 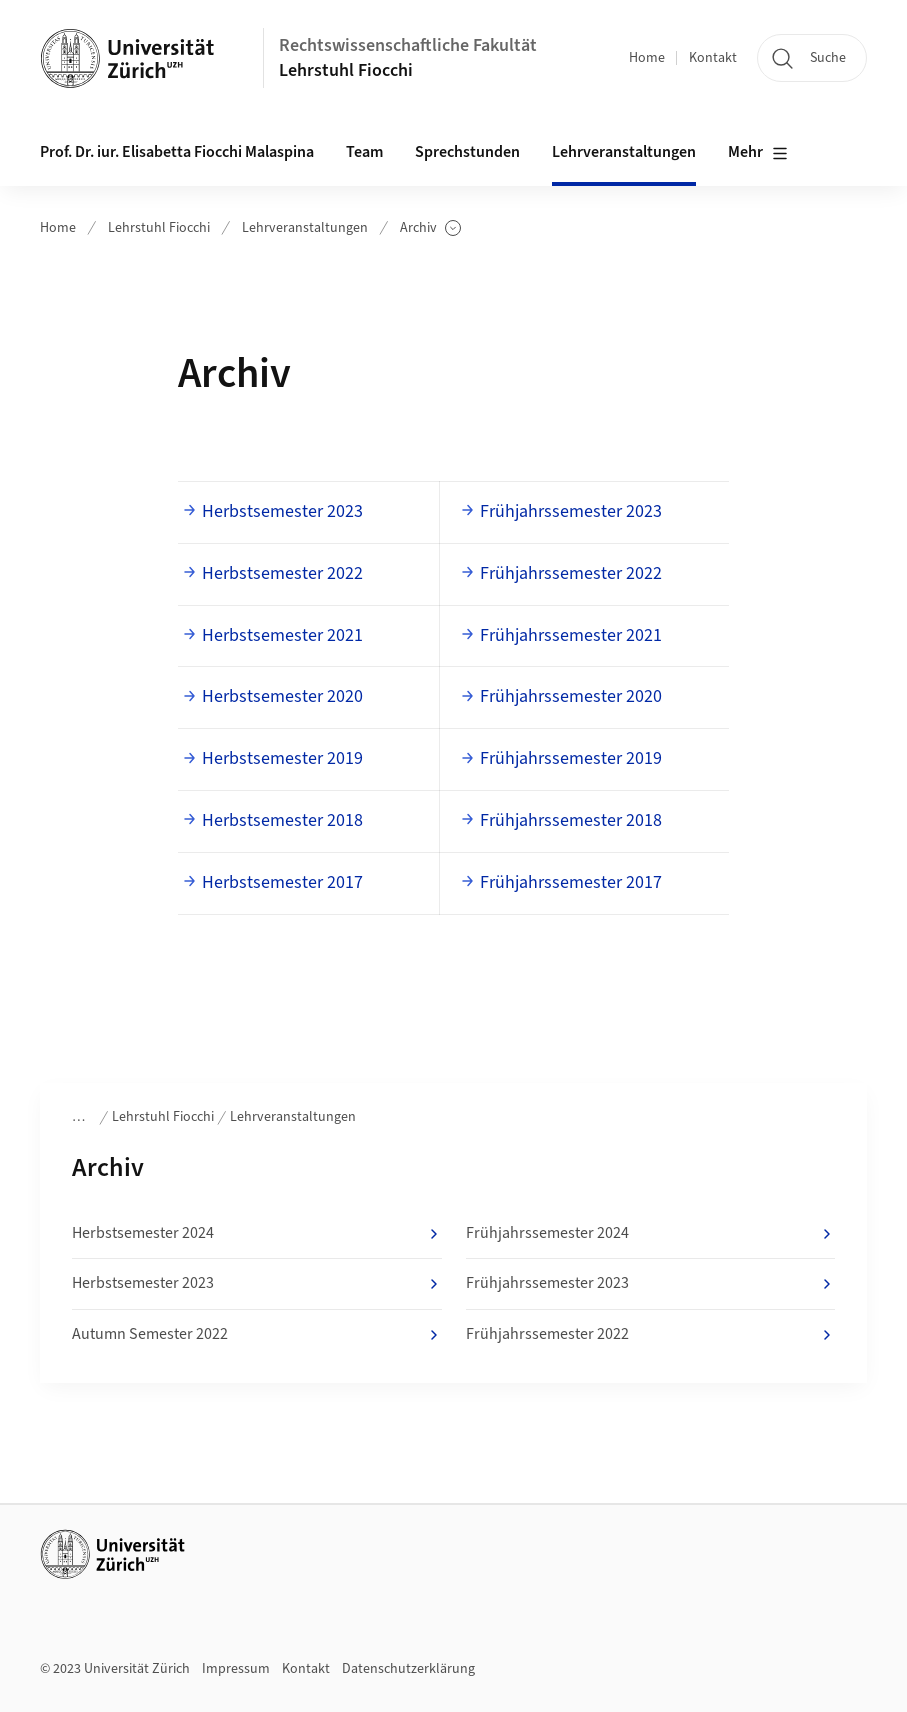 What do you see at coordinates (713, 58) in the screenshot?
I see `Kontakt` at bounding box center [713, 58].